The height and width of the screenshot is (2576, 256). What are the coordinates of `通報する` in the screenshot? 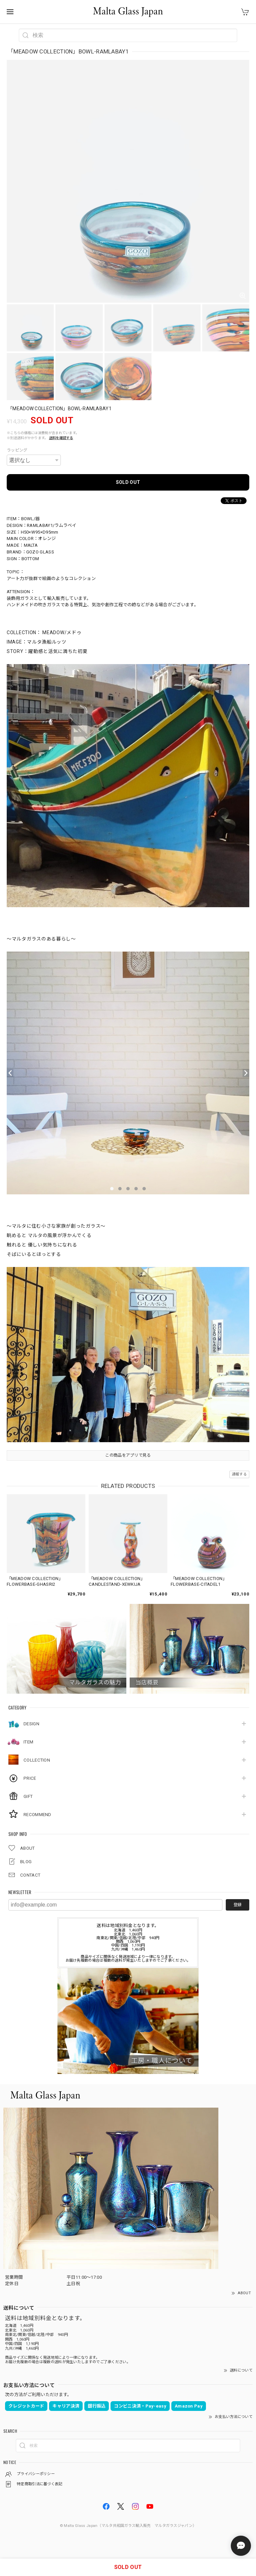 It's located at (239, 1474).